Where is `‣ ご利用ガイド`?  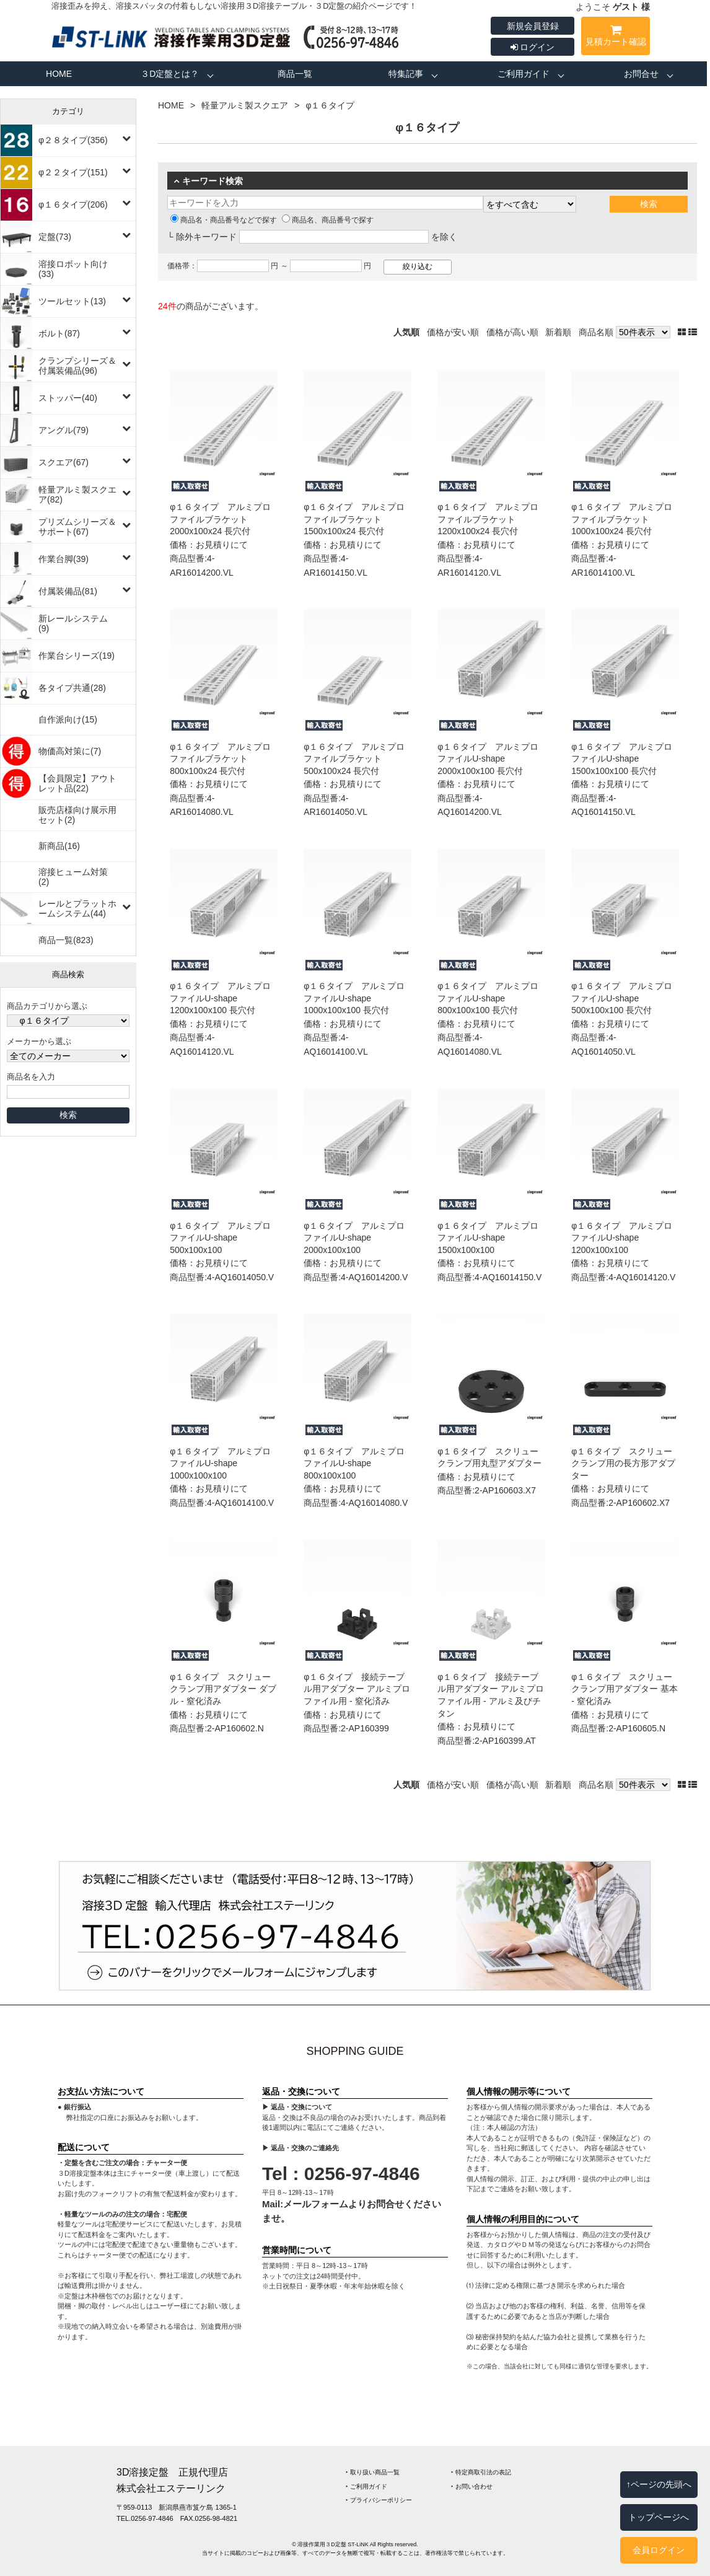
‣ ご利用ガイド is located at coordinates (366, 2486).